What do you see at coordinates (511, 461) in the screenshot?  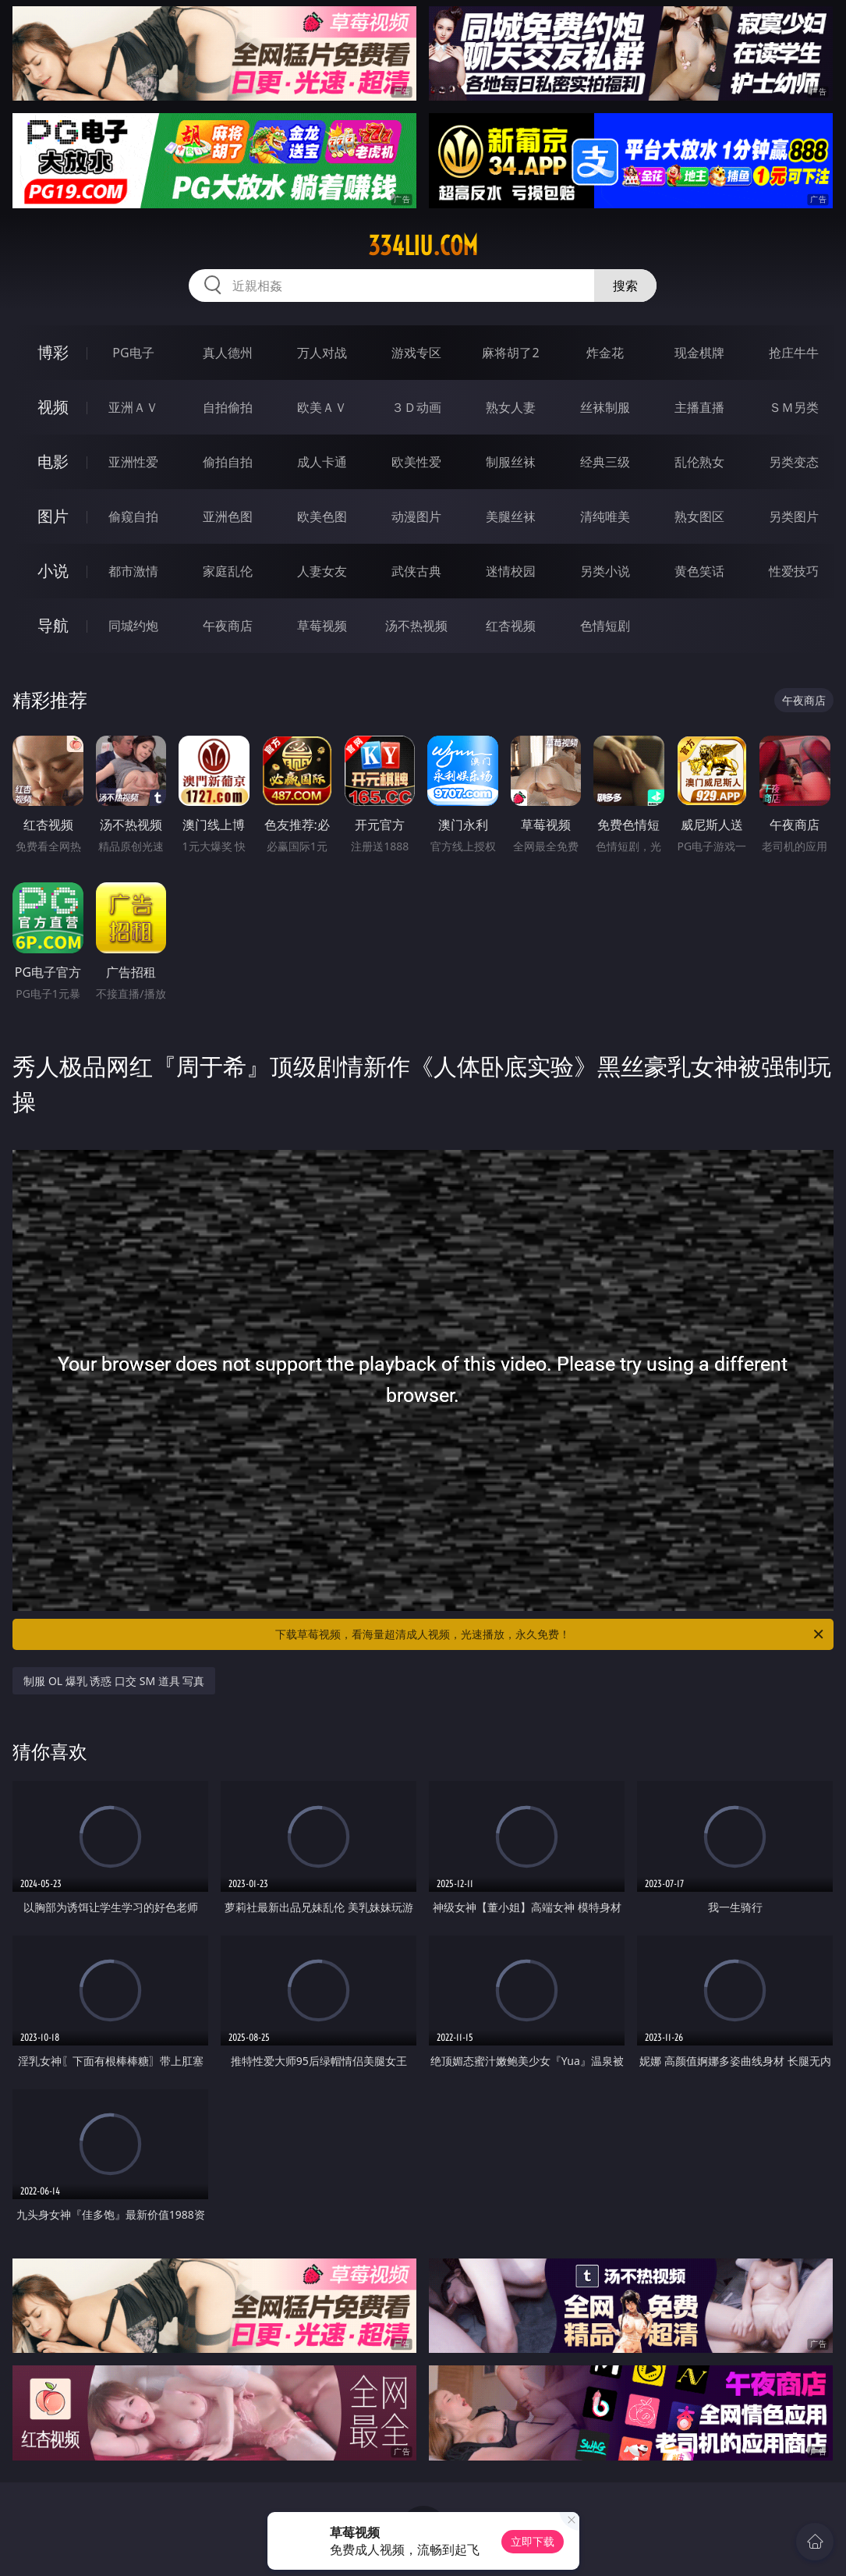 I see `制服丝袜` at bounding box center [511, 461].